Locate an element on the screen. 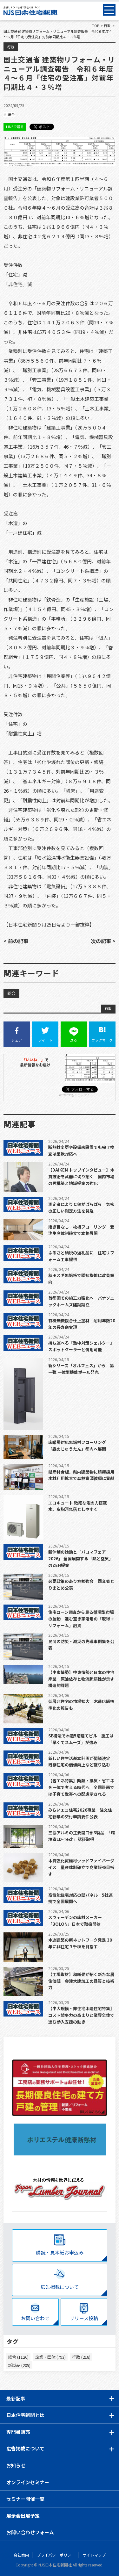 This screenshot has height=2576, width=119. 最新記事 is located at coordinates (15, 2398).